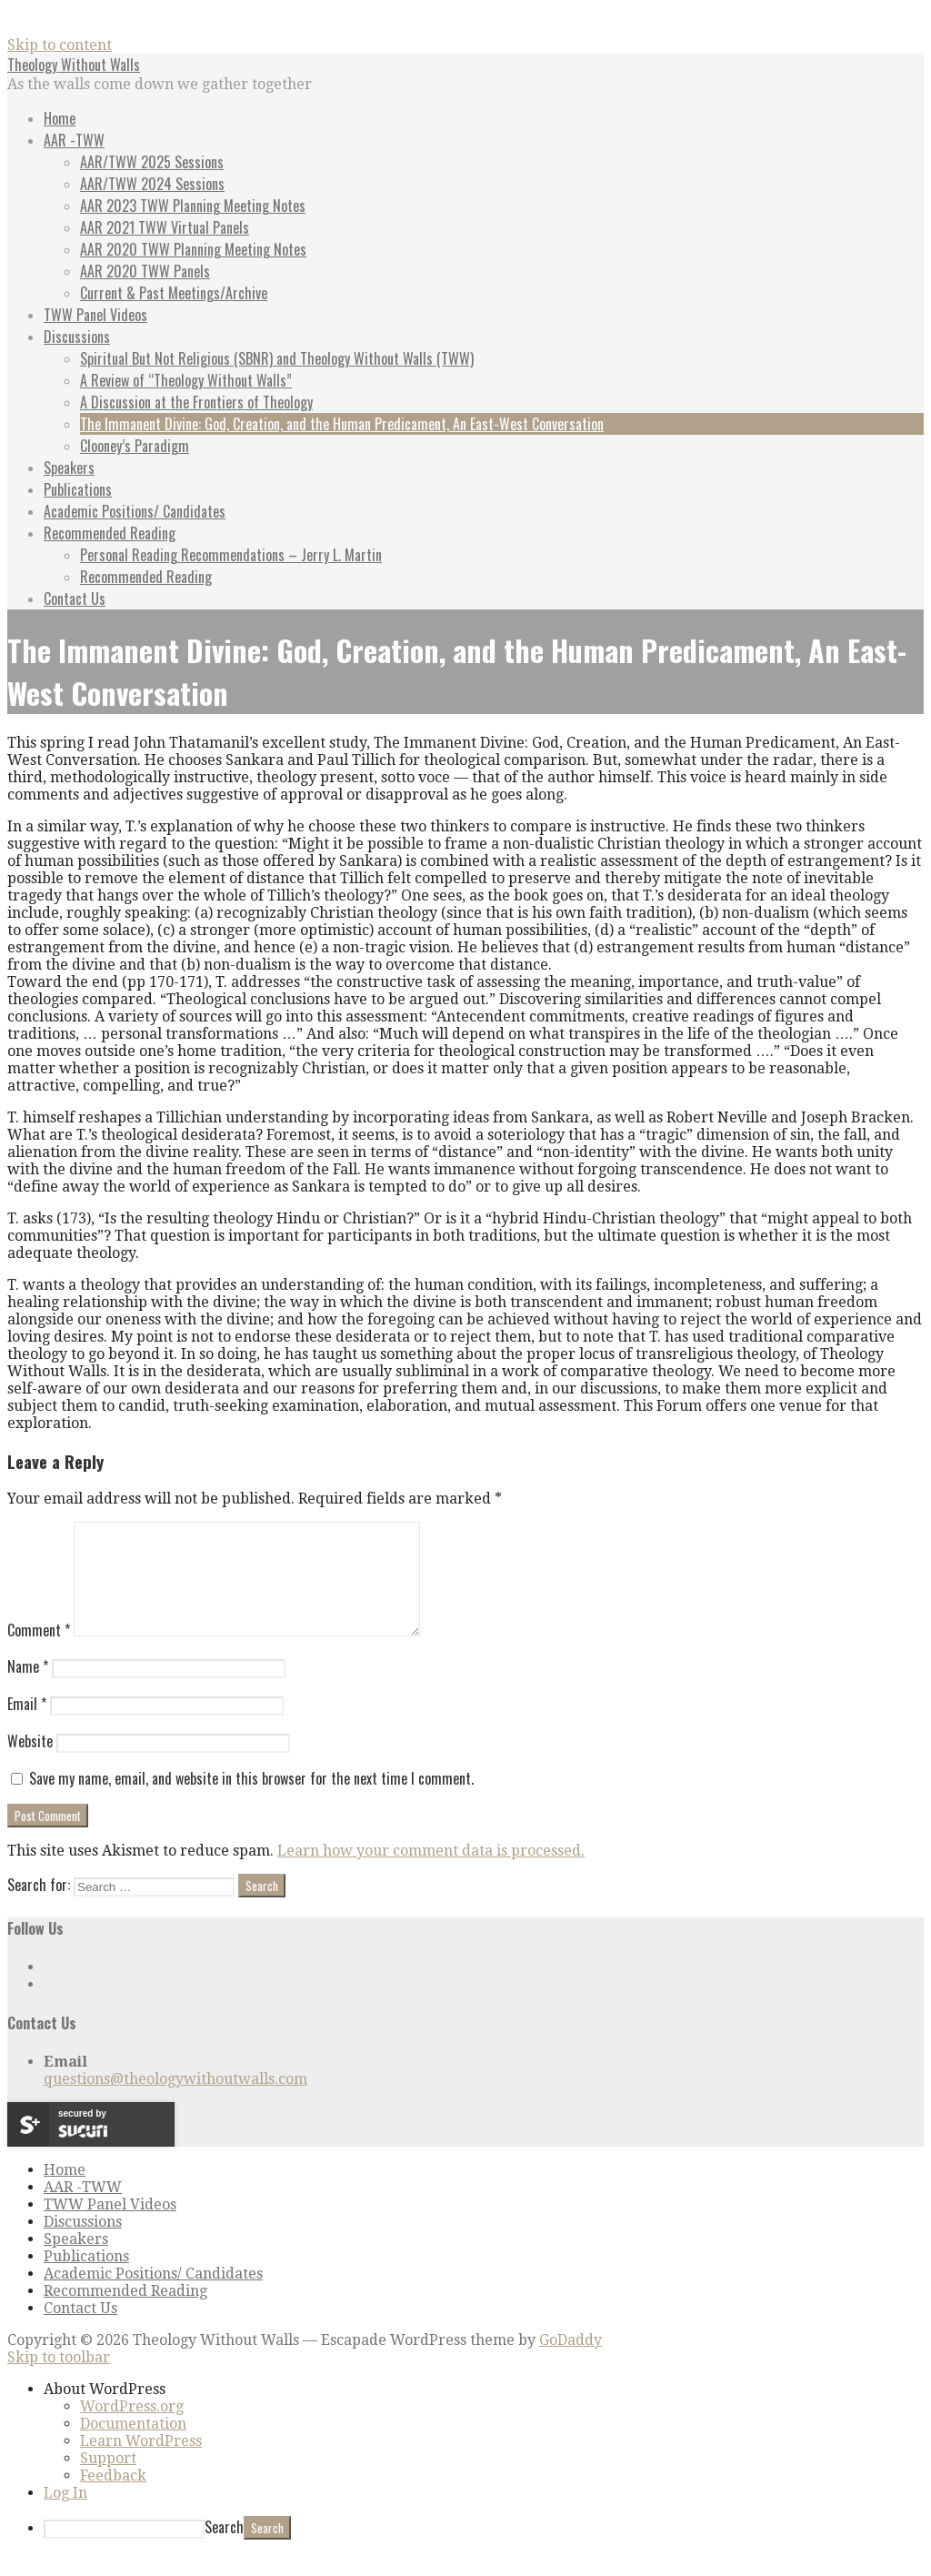 This screenshot has height=2576, width=931. I want to click on Publications, so click(78, 489).